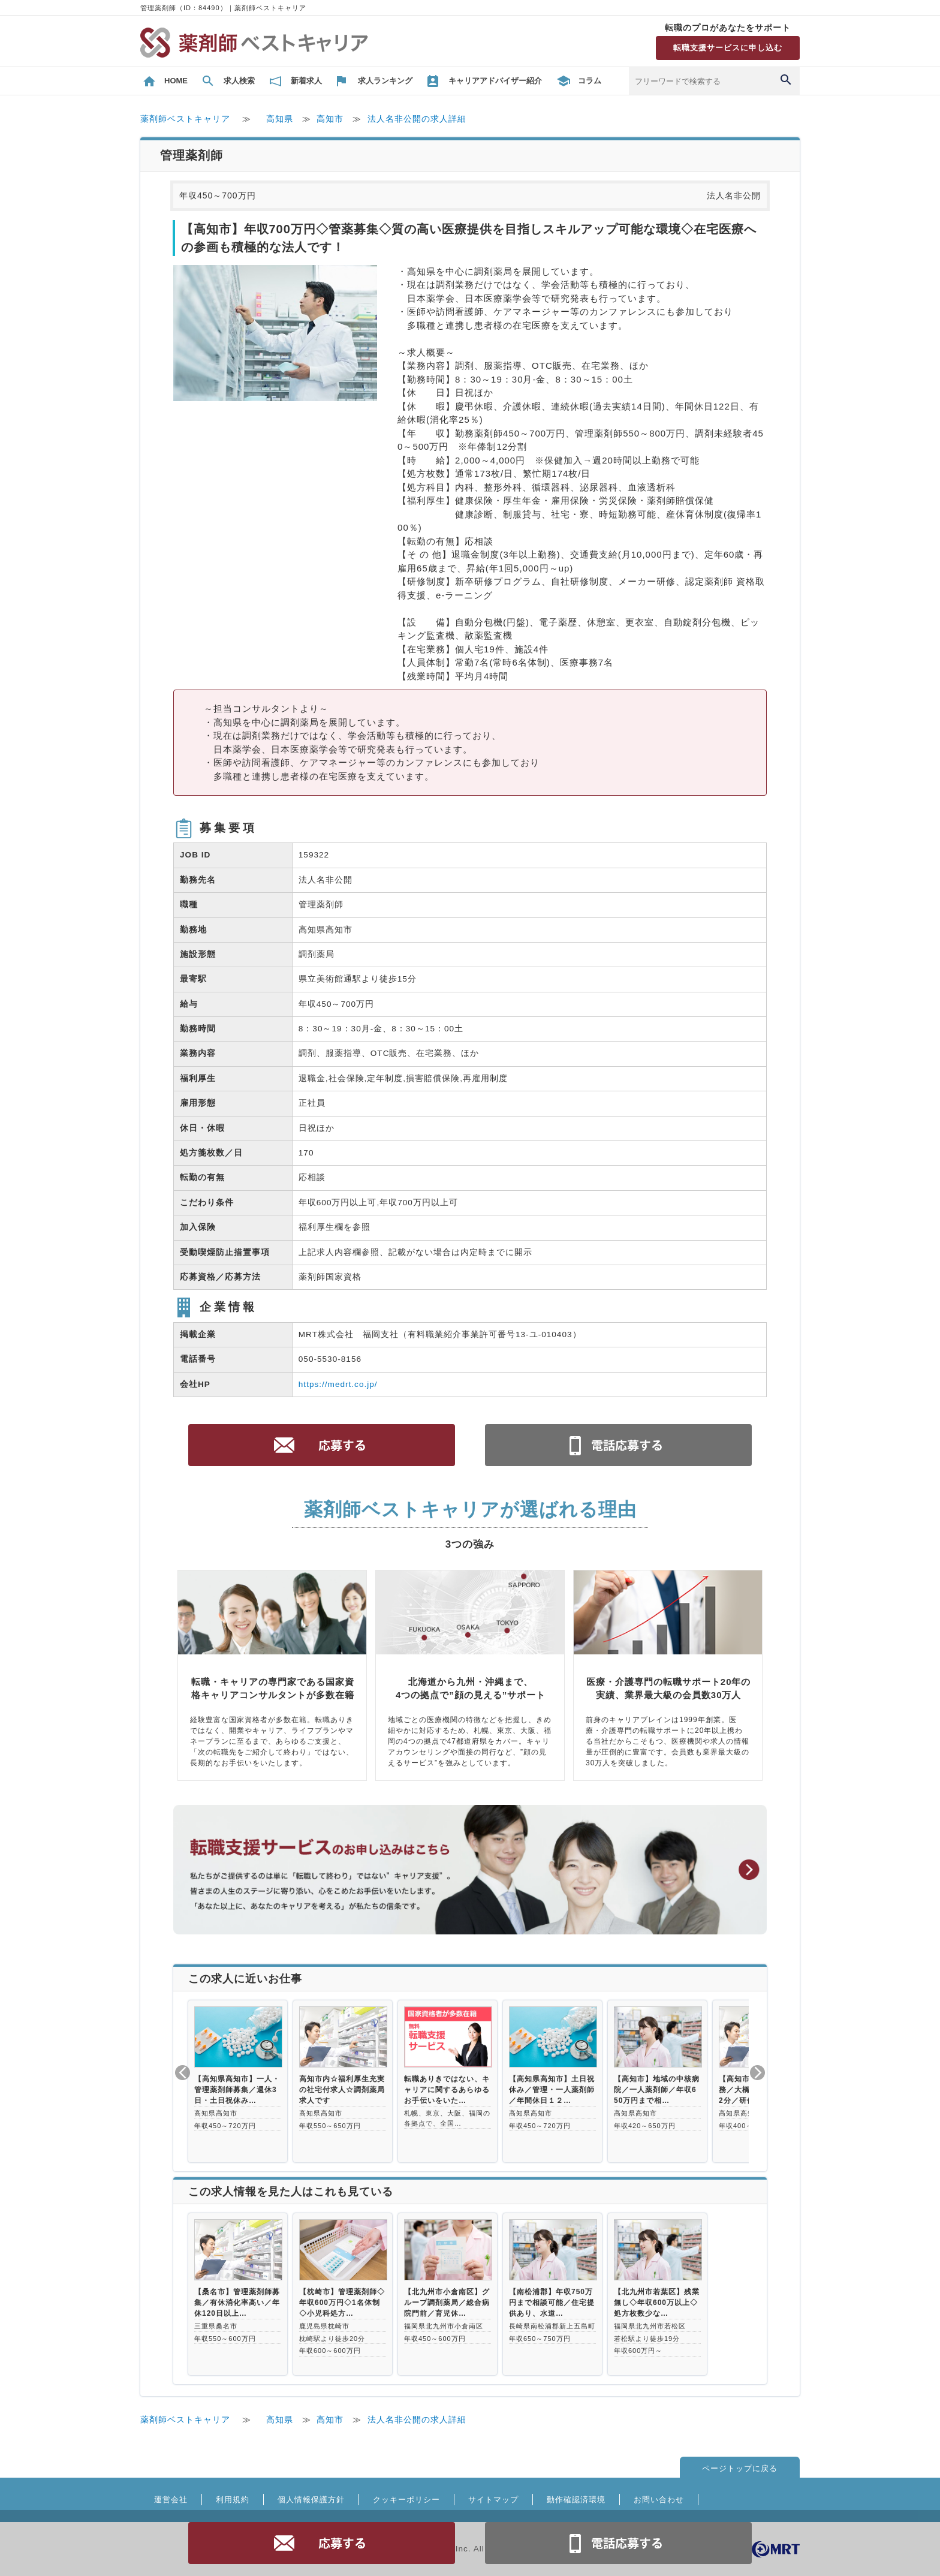 The height and width of the screenshot is (2576, 940). I want to click on 転職ありきではない、キャリアに関するあらゆるお手伝いをいた…, so click(447, 2090).